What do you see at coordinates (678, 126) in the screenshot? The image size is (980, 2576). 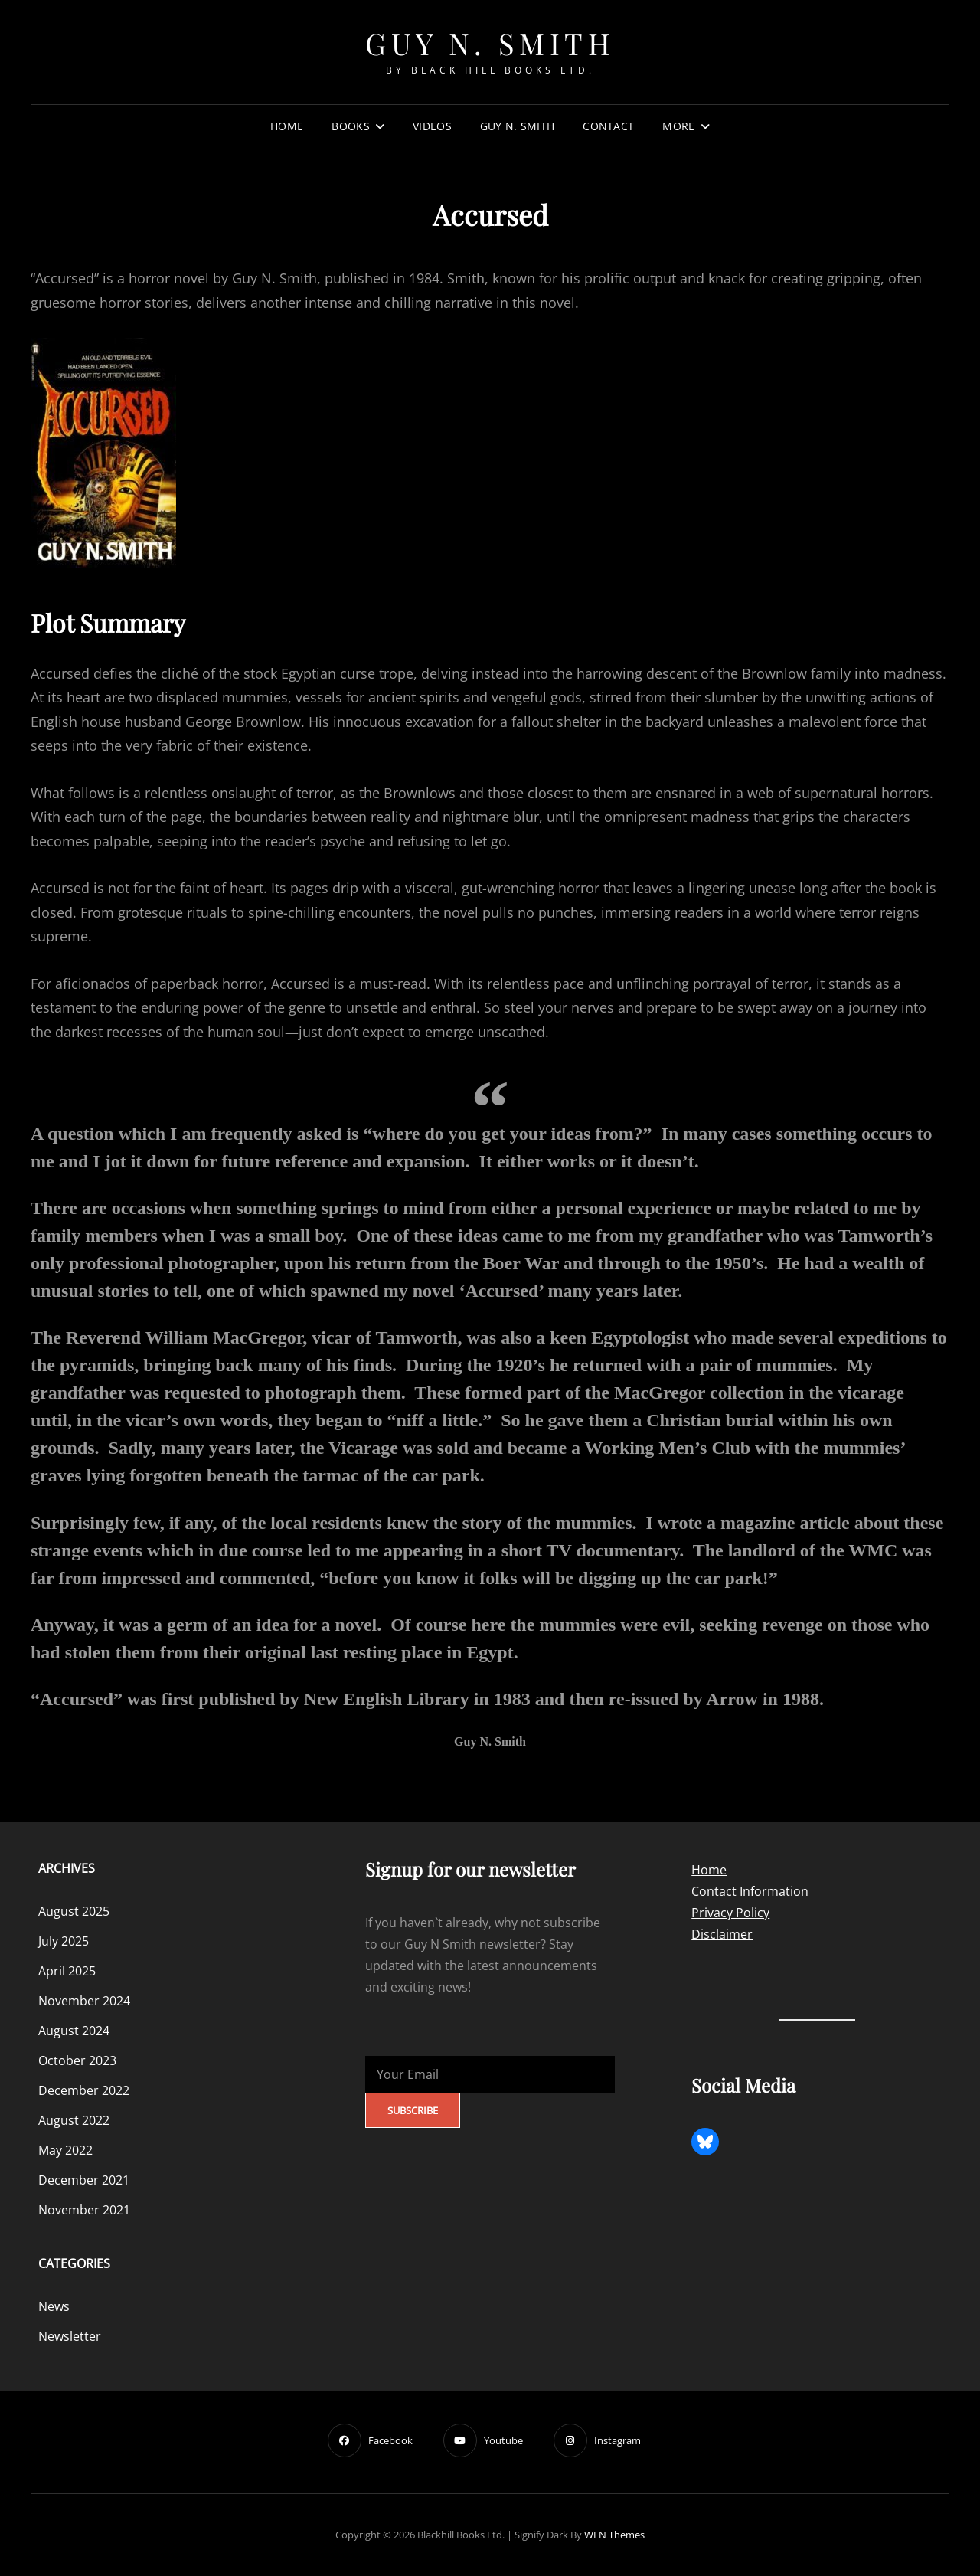 I see `More` at bounding box center [678, 126].